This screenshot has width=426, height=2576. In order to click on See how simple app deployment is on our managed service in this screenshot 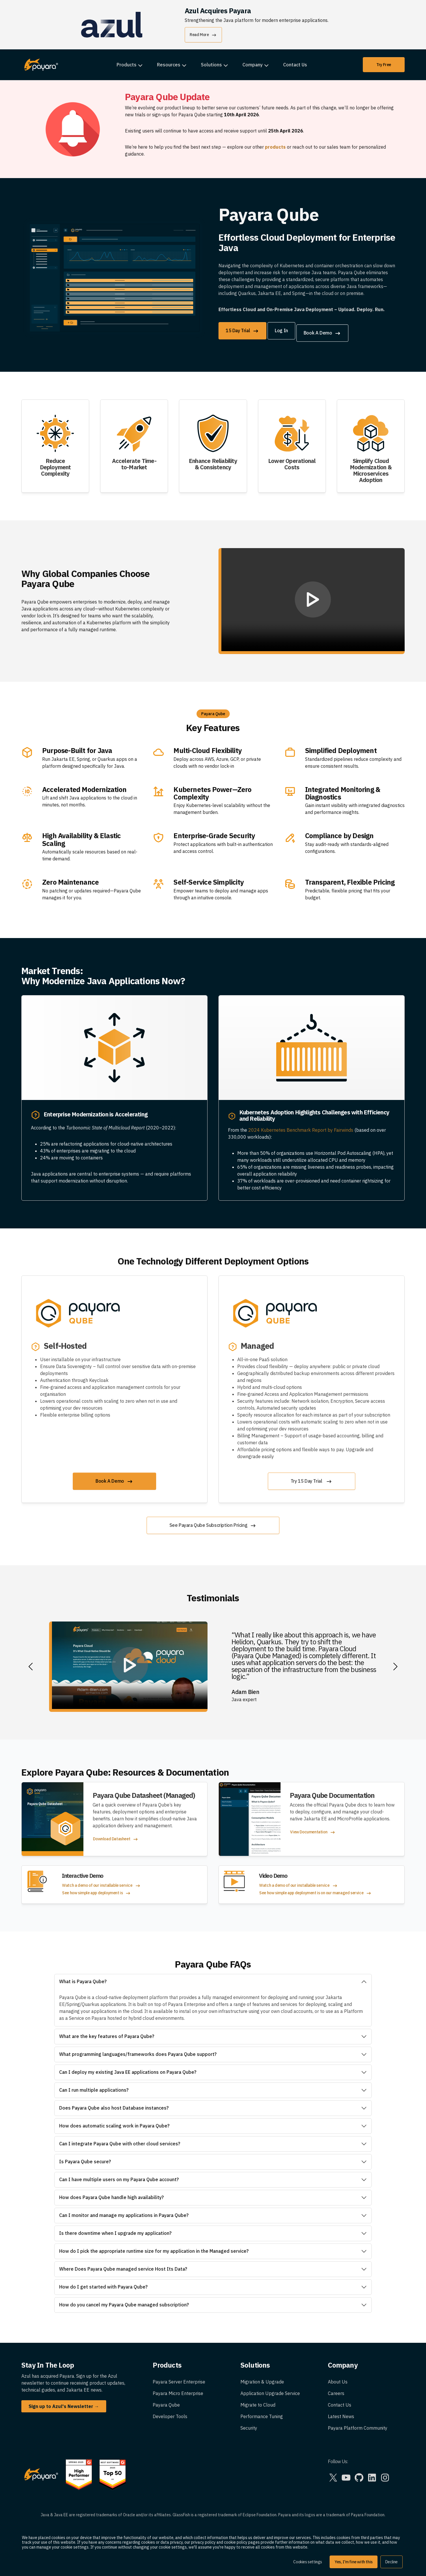, I will do `click(315, 1889)`.